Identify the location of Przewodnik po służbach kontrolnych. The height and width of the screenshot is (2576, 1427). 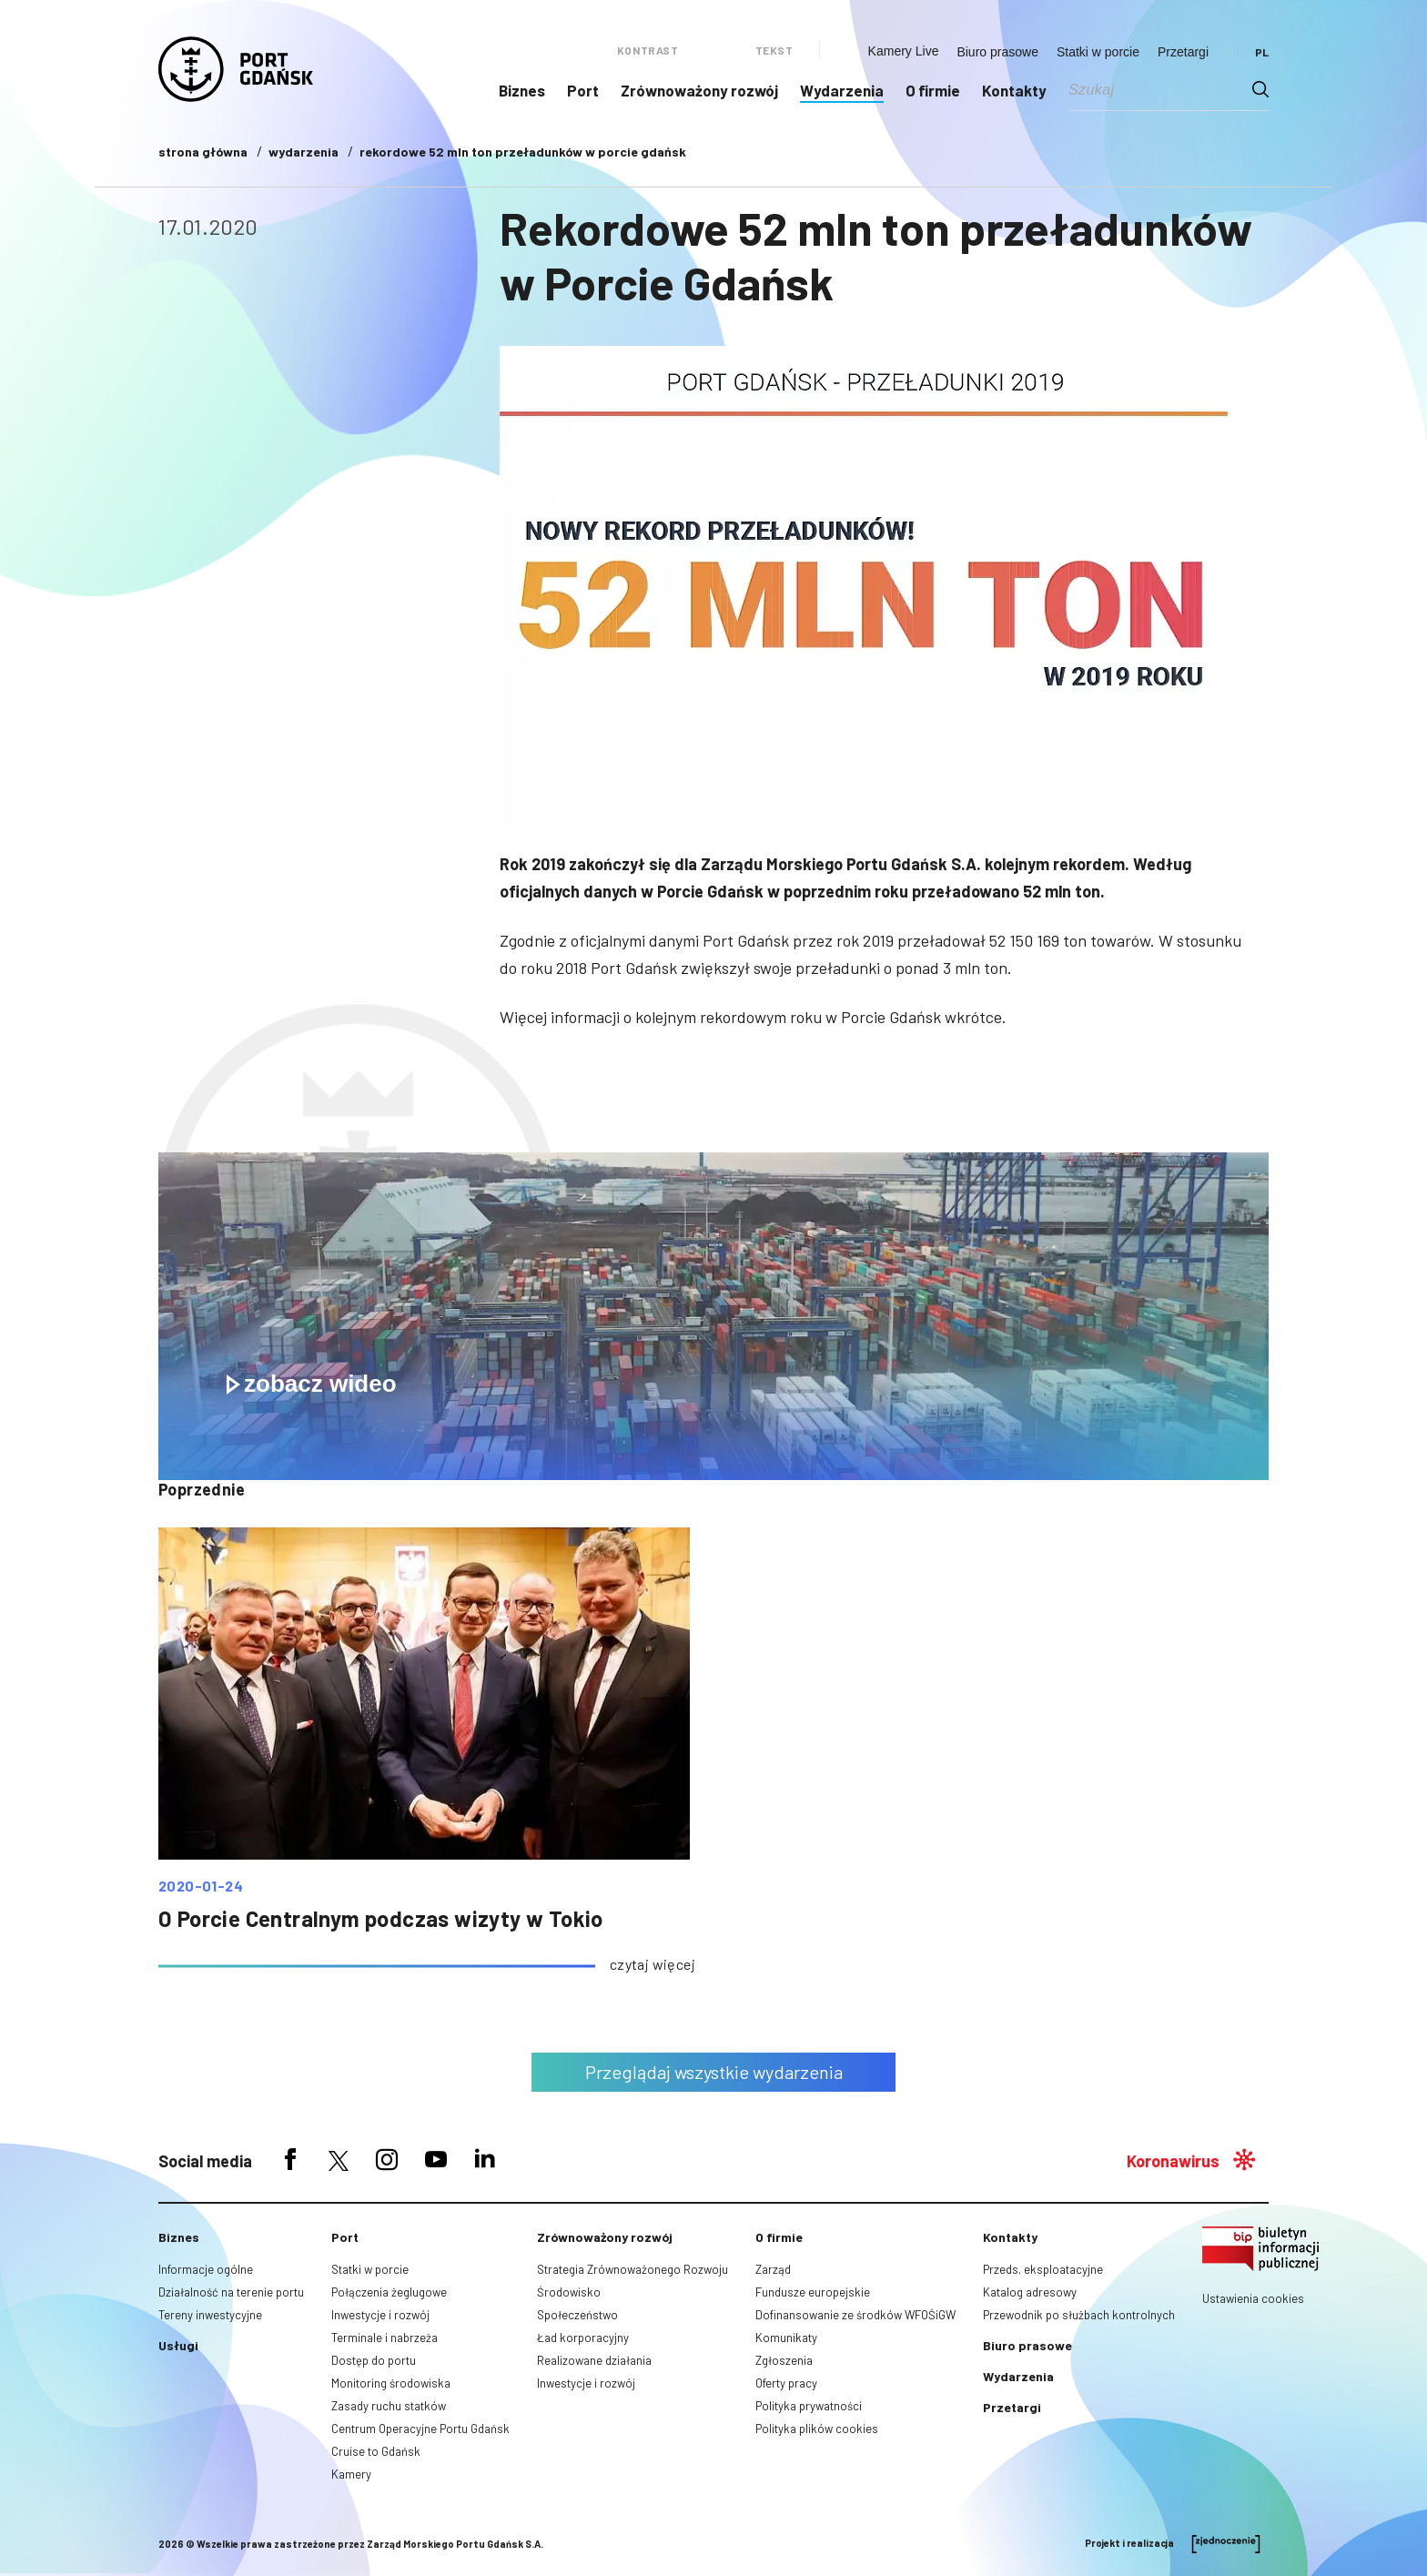
(1079, 2314).